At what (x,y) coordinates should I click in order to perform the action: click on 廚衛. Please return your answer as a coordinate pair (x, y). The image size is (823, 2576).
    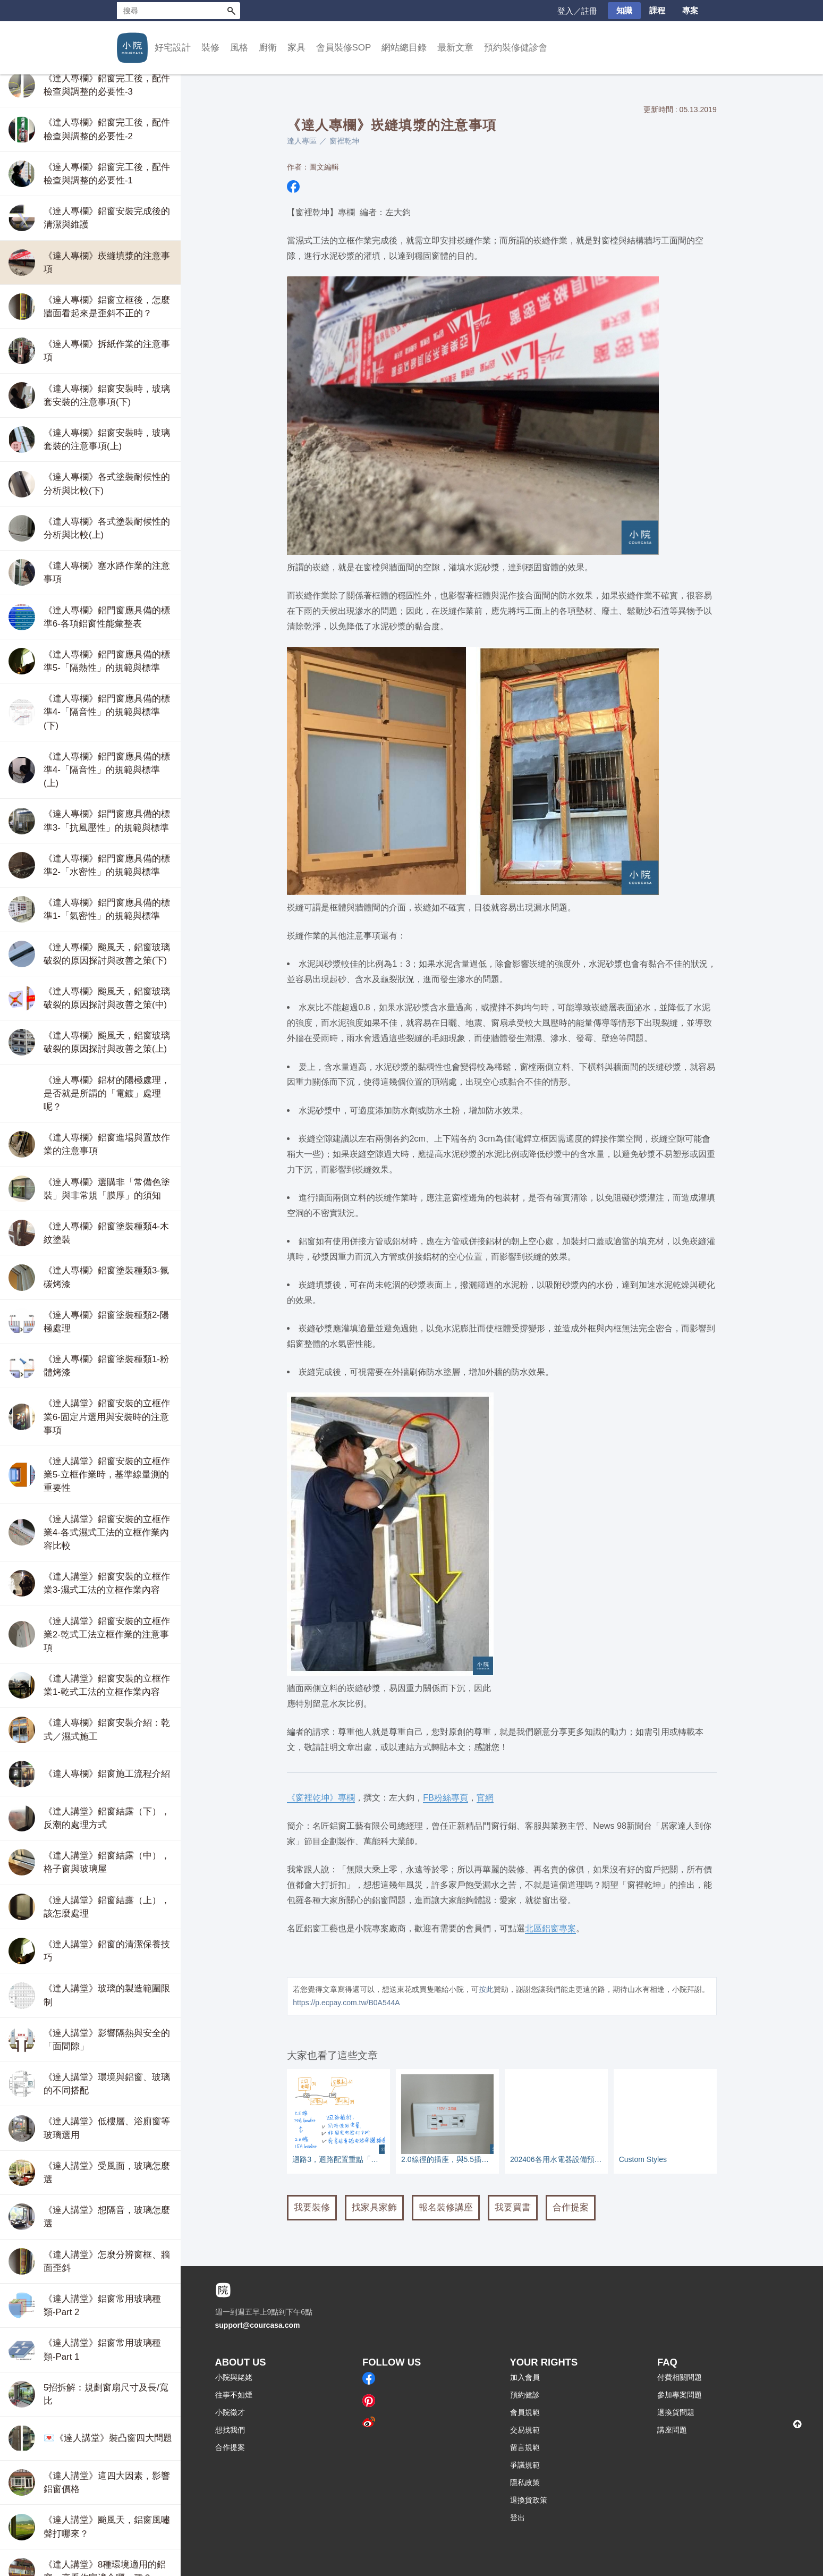
    Looking at the image, I should click on (268, 48).